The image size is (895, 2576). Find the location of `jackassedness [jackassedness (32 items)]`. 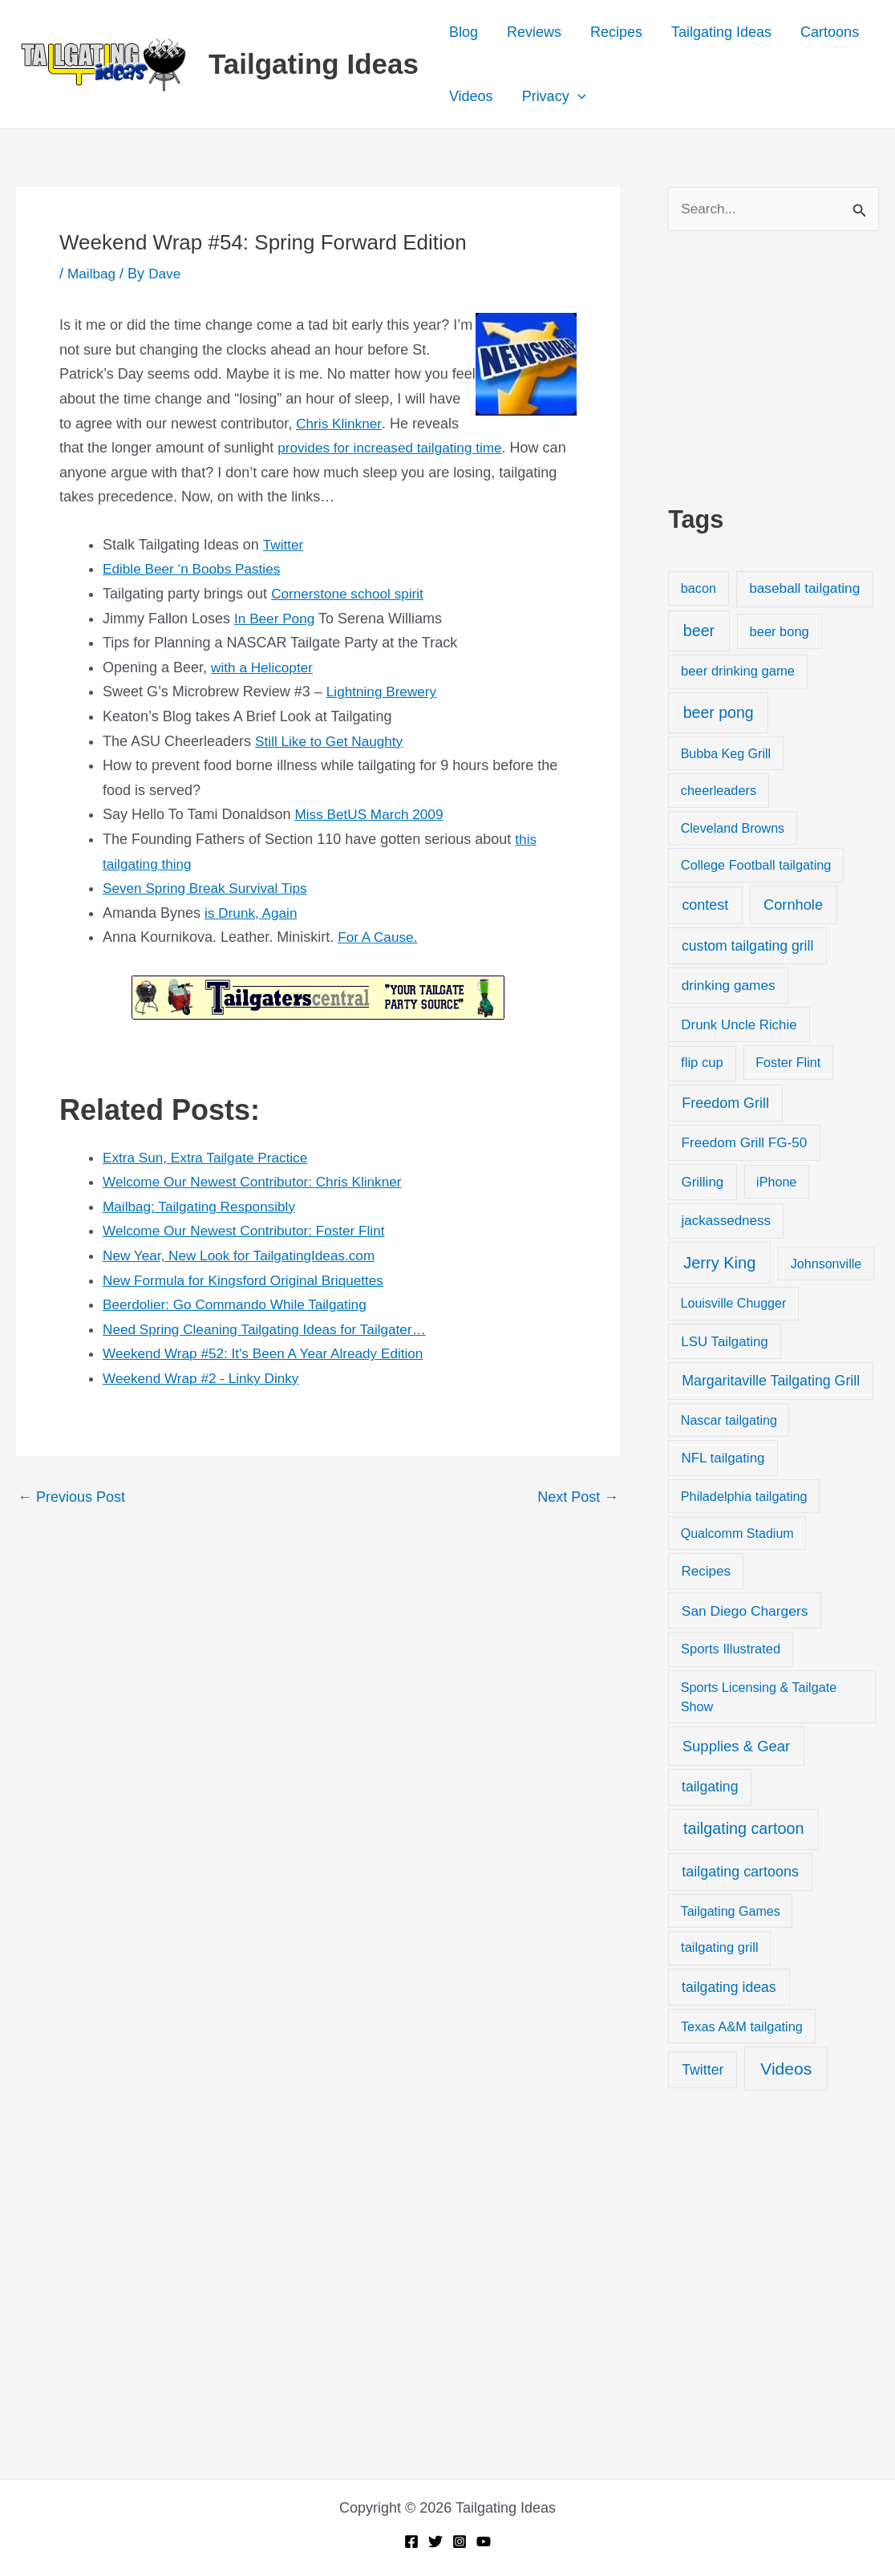

jackassedness [jackassedness (32 items)] is located at coordinates (726, 1222).